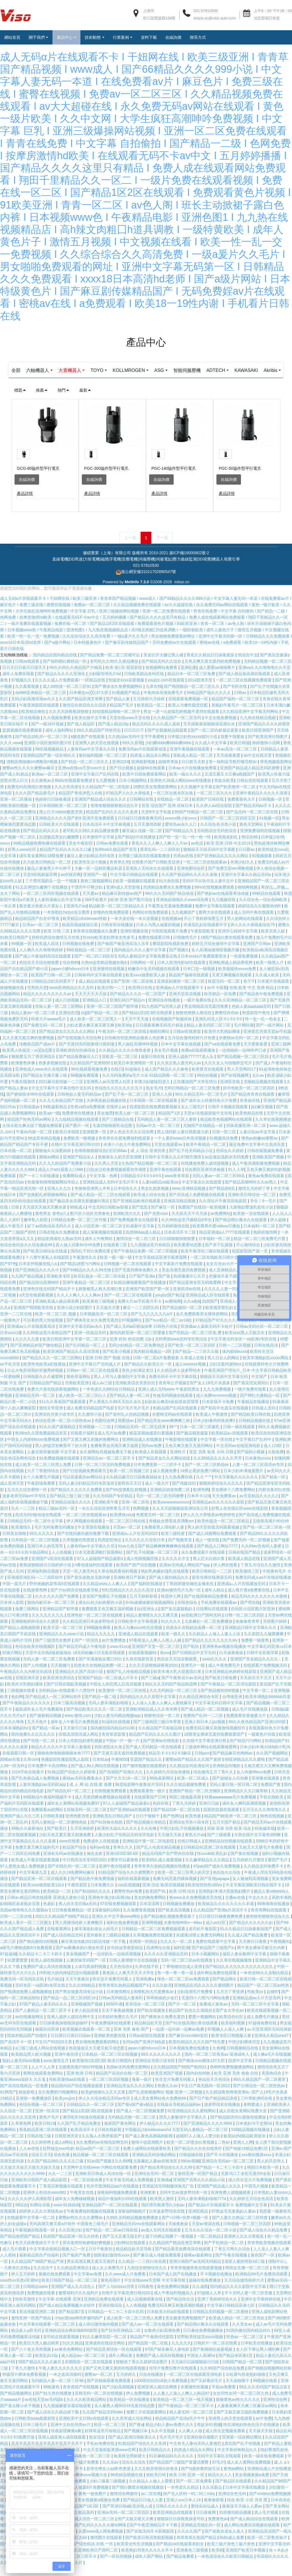 The height and width of the screenshot is (2576, 292). What do you see at coordinates (136, 1575) in the screenshot?
I see `欧美国产国产综合视频` at bounding box center [136, 1575].